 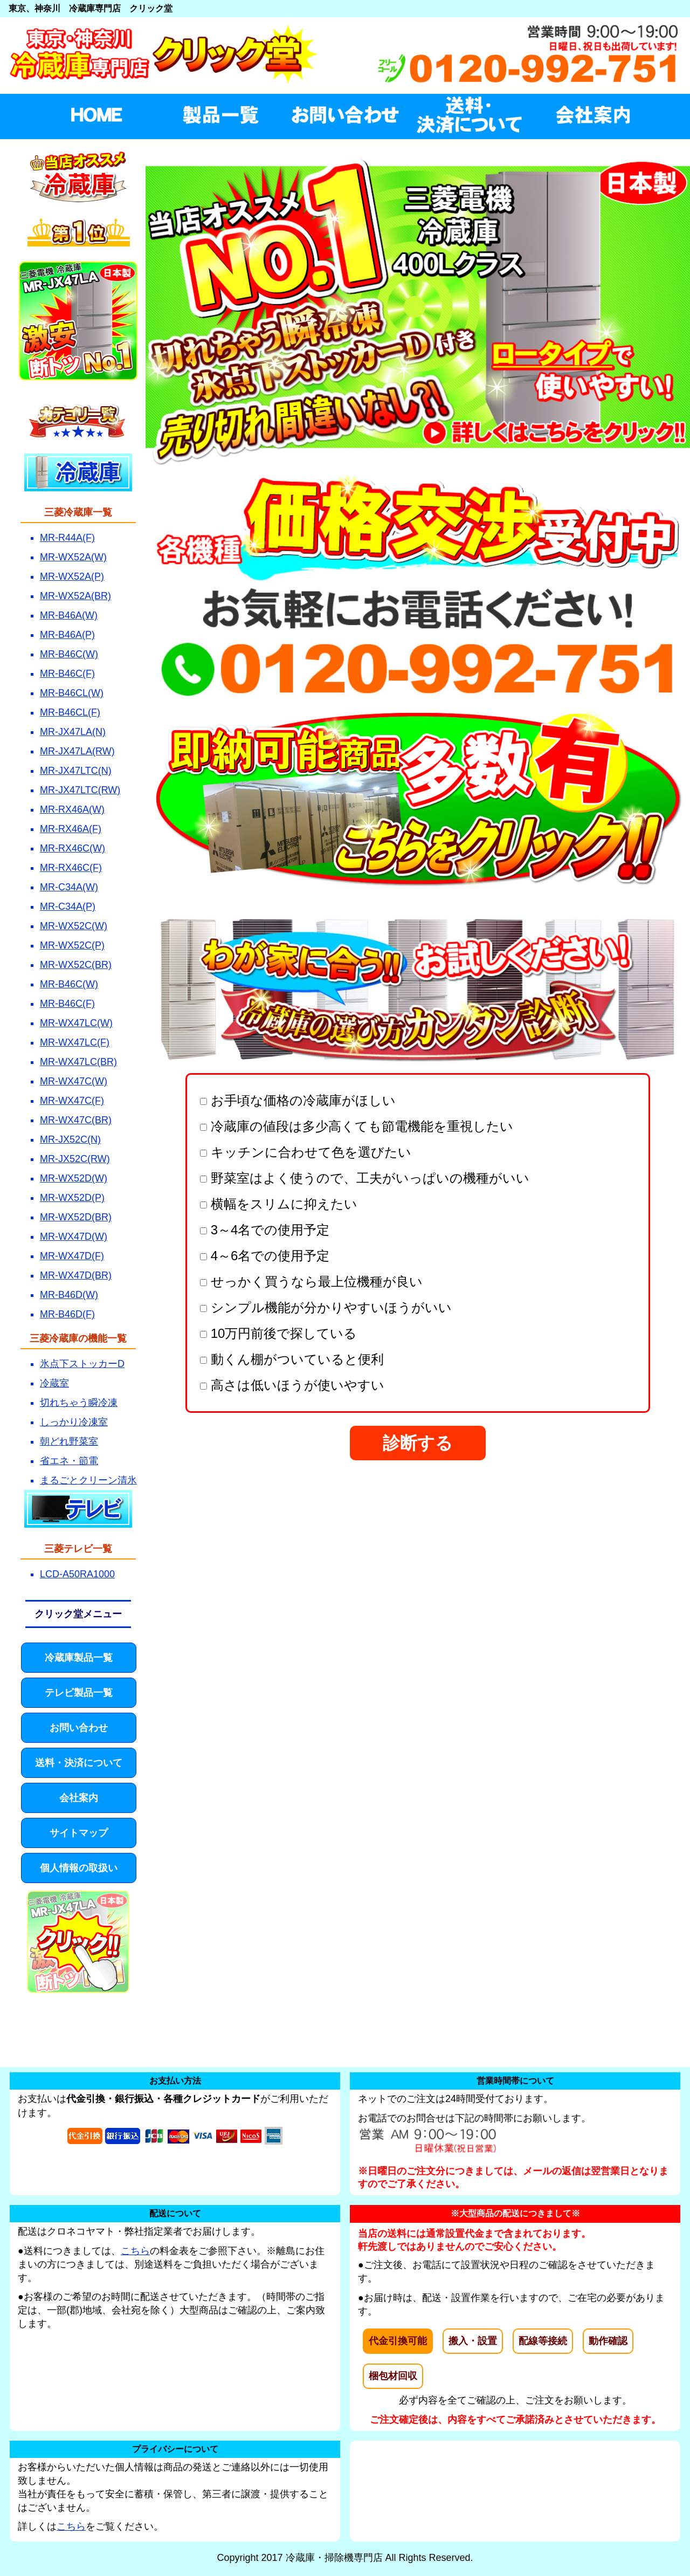 What do you see at coordinates (298, 1100) in the screenshot?
I see `お手頃な価格の冷蔵庫がほしい` at bounding box center [298, 1100].